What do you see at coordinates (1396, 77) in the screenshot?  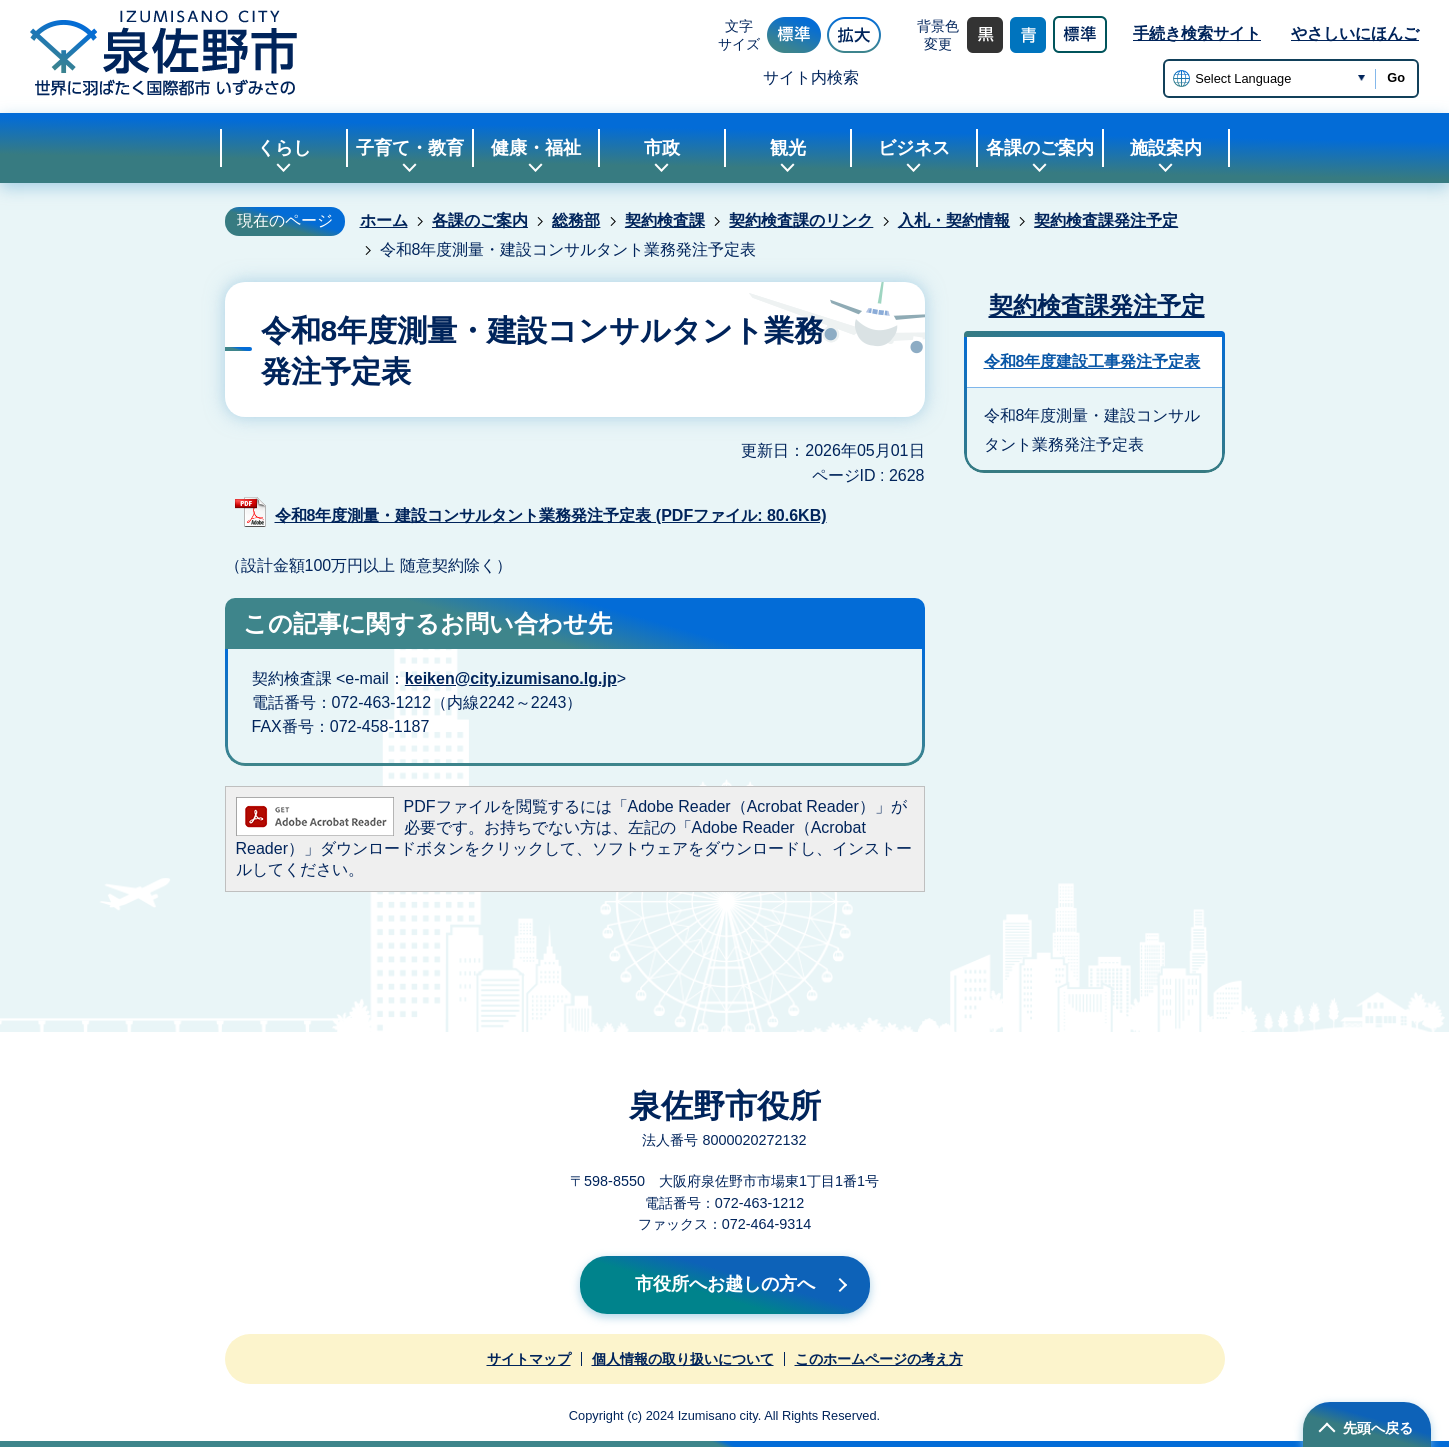 I see `Go` at bounding box center [1396, 77].